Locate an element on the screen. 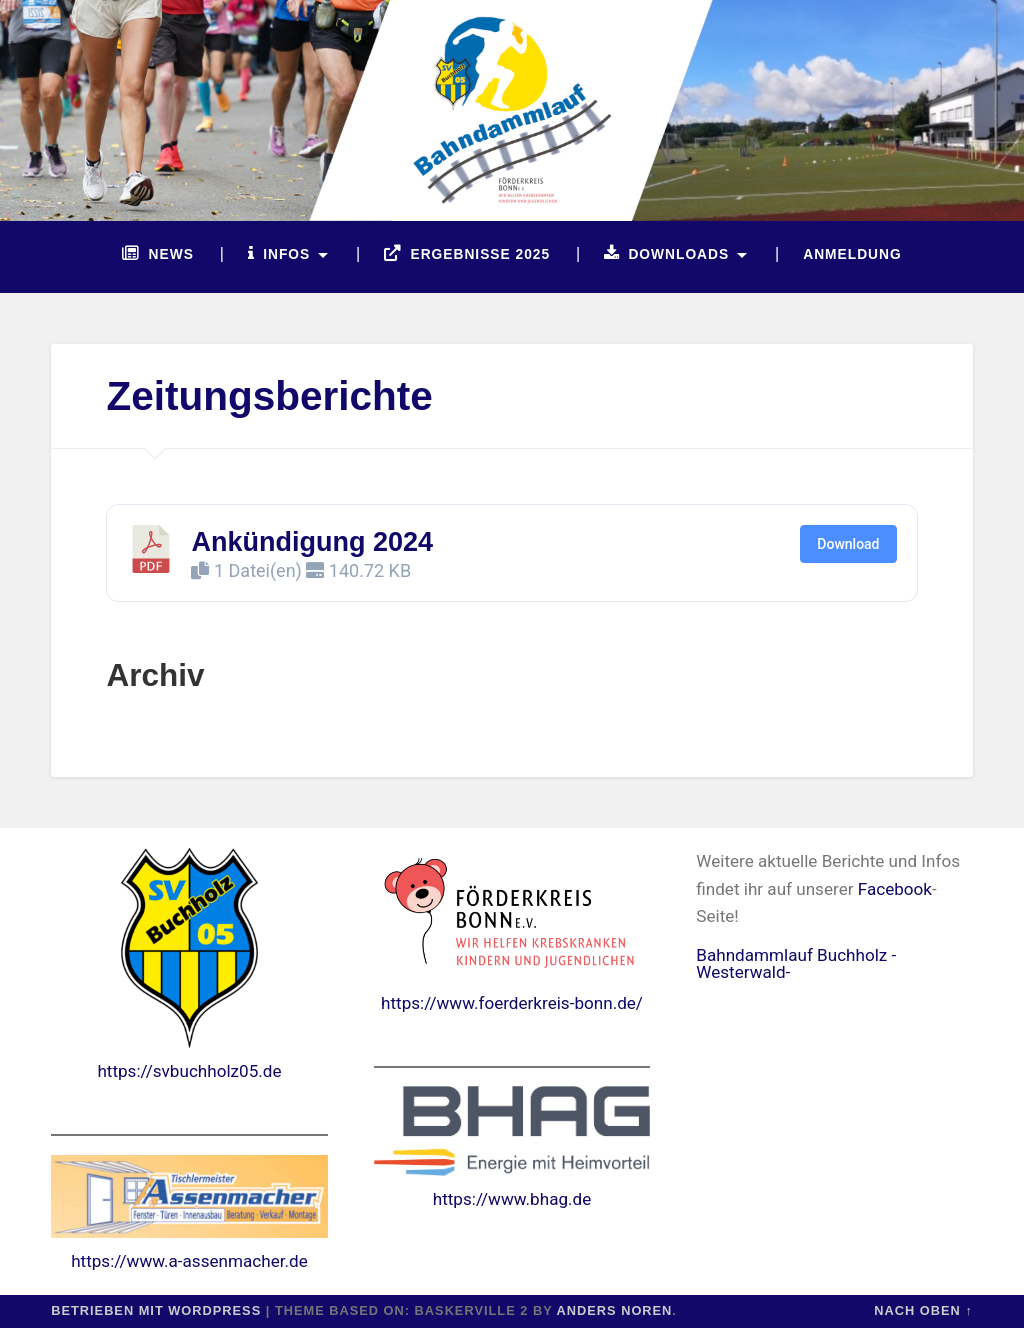 The height and width of the screenshot is (1328, 1024). Download is located at coordinates (848, 544).